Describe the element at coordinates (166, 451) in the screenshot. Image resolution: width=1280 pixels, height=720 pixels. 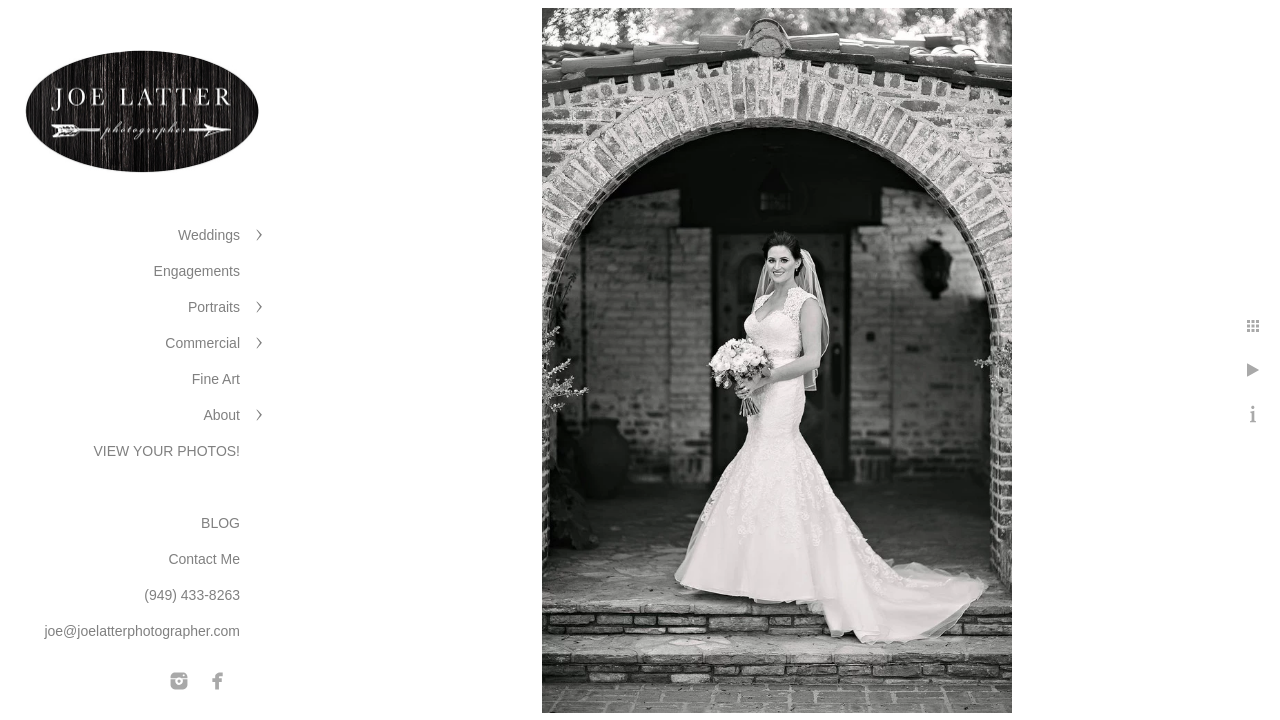
I see `VIEW YOUR PHOTOS!` at that location.